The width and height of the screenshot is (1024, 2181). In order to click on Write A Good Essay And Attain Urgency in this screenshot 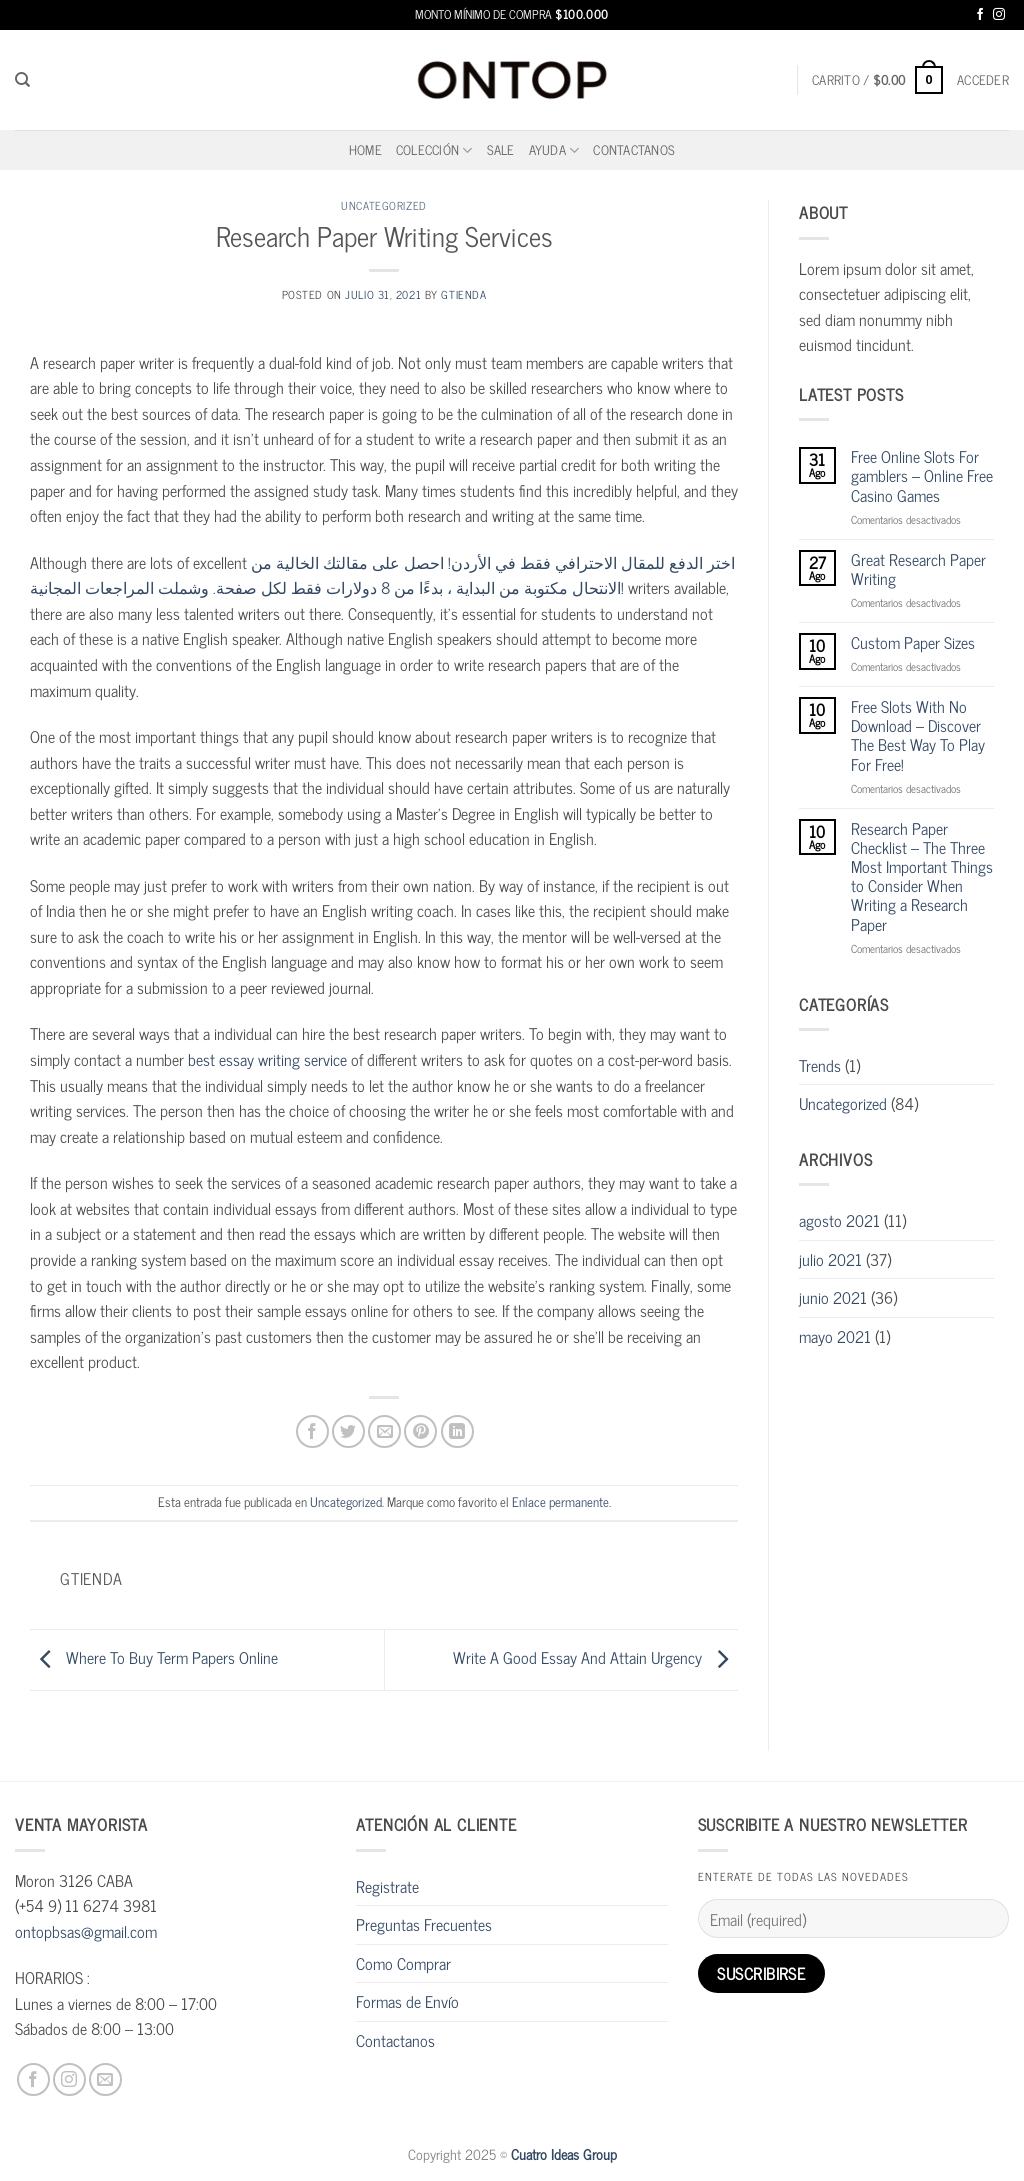, I will do `click(595, 1657)`.